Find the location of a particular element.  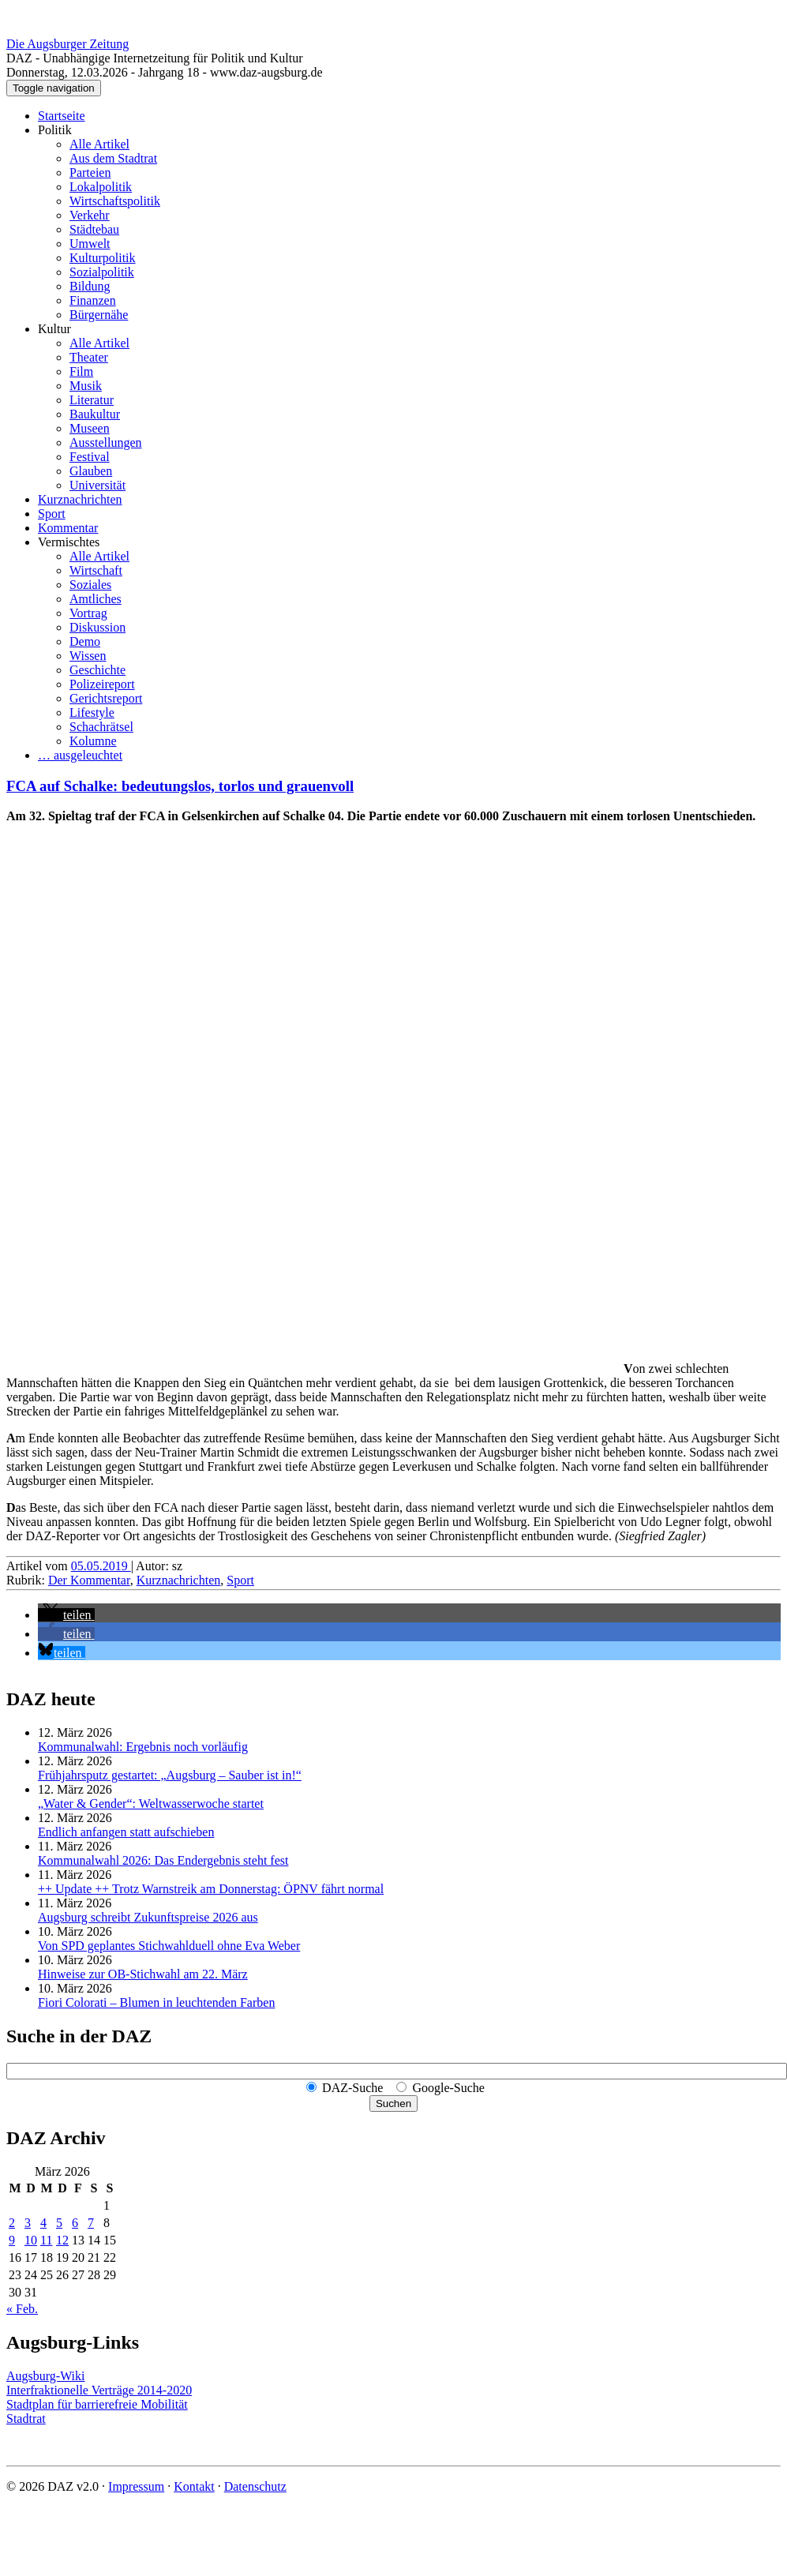

Kultur is located at coordinates (54, 329).